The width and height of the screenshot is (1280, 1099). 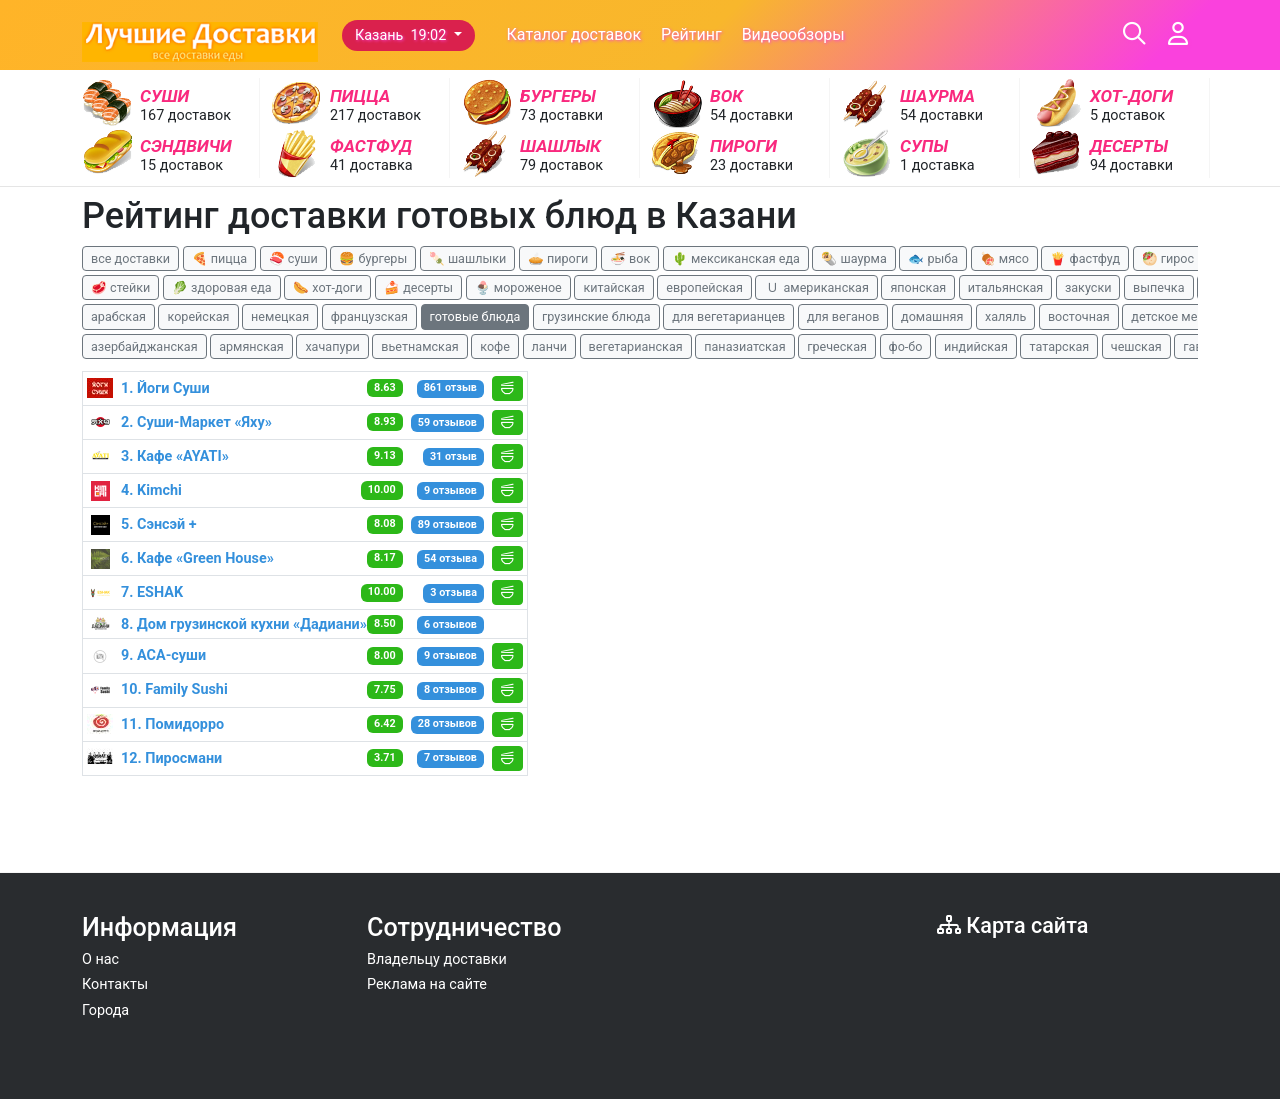 What do you see at coordinates (1059, 346) in the screenshot?
I see `татарская` at bounding box center [1059, 346].